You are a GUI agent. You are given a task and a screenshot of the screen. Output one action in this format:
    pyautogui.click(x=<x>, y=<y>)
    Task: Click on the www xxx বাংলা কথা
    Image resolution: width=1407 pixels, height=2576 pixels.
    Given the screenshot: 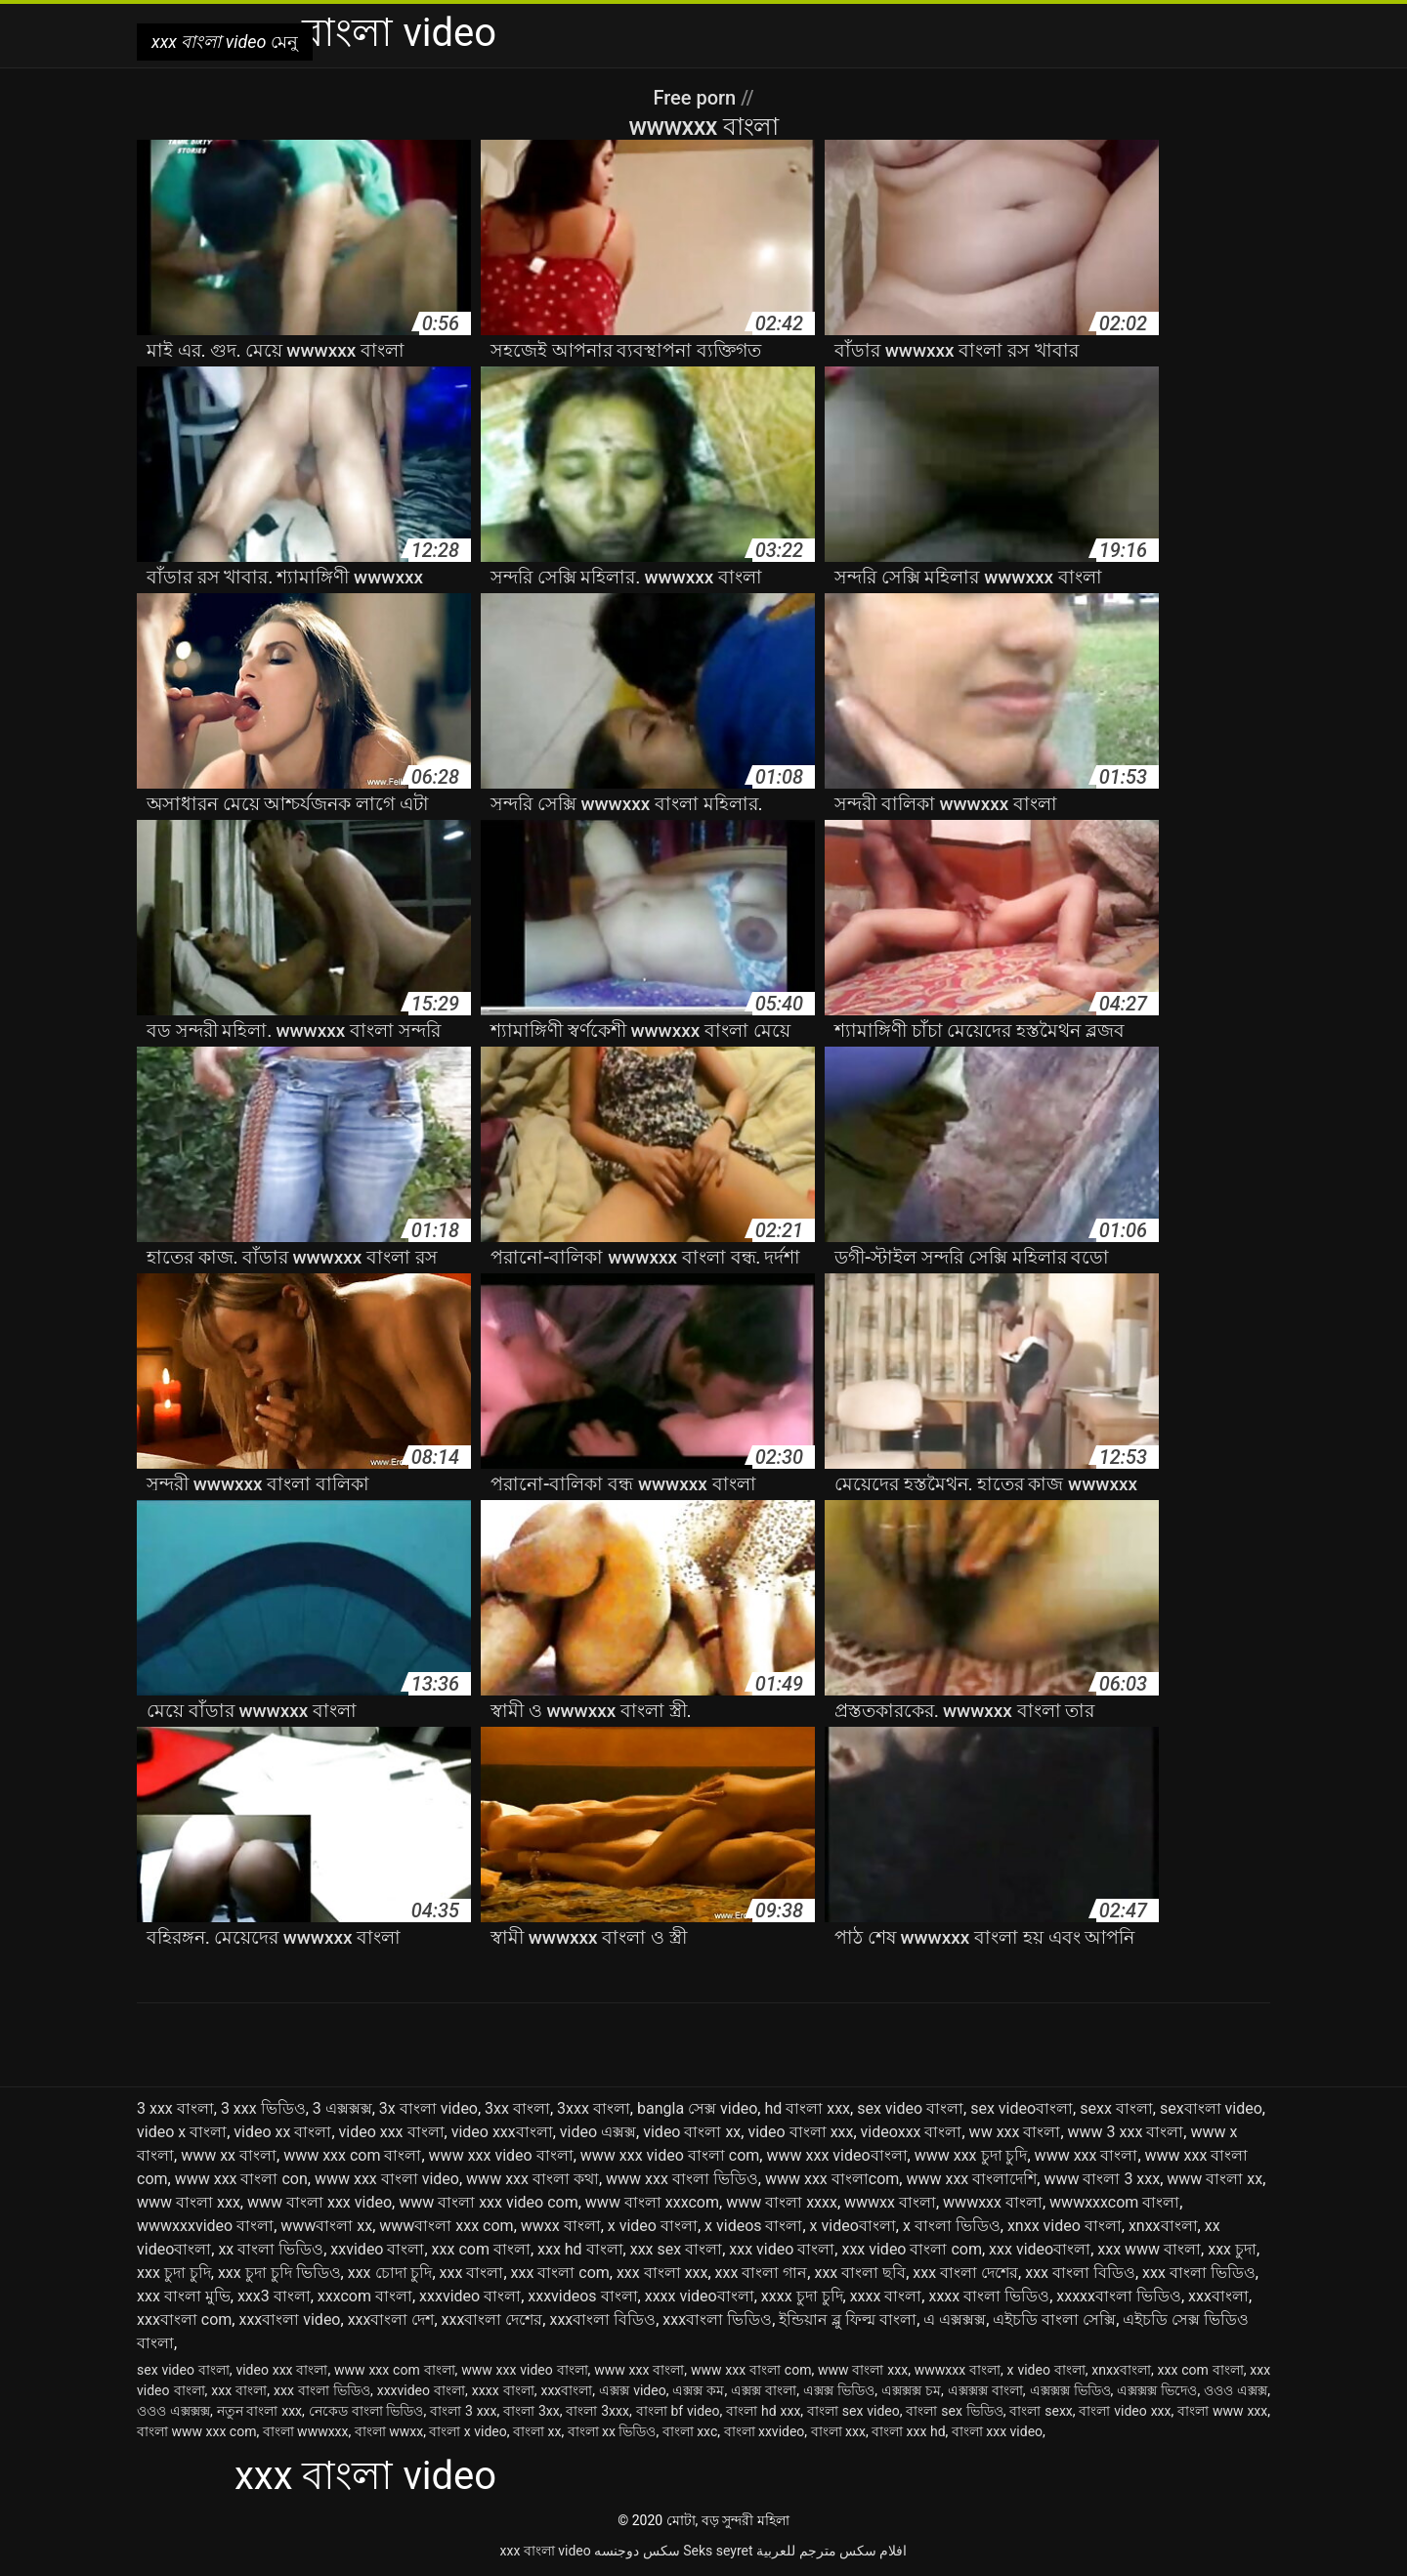 What is the action you would take?
    pyautogui.click(x=532, y=2178)
    